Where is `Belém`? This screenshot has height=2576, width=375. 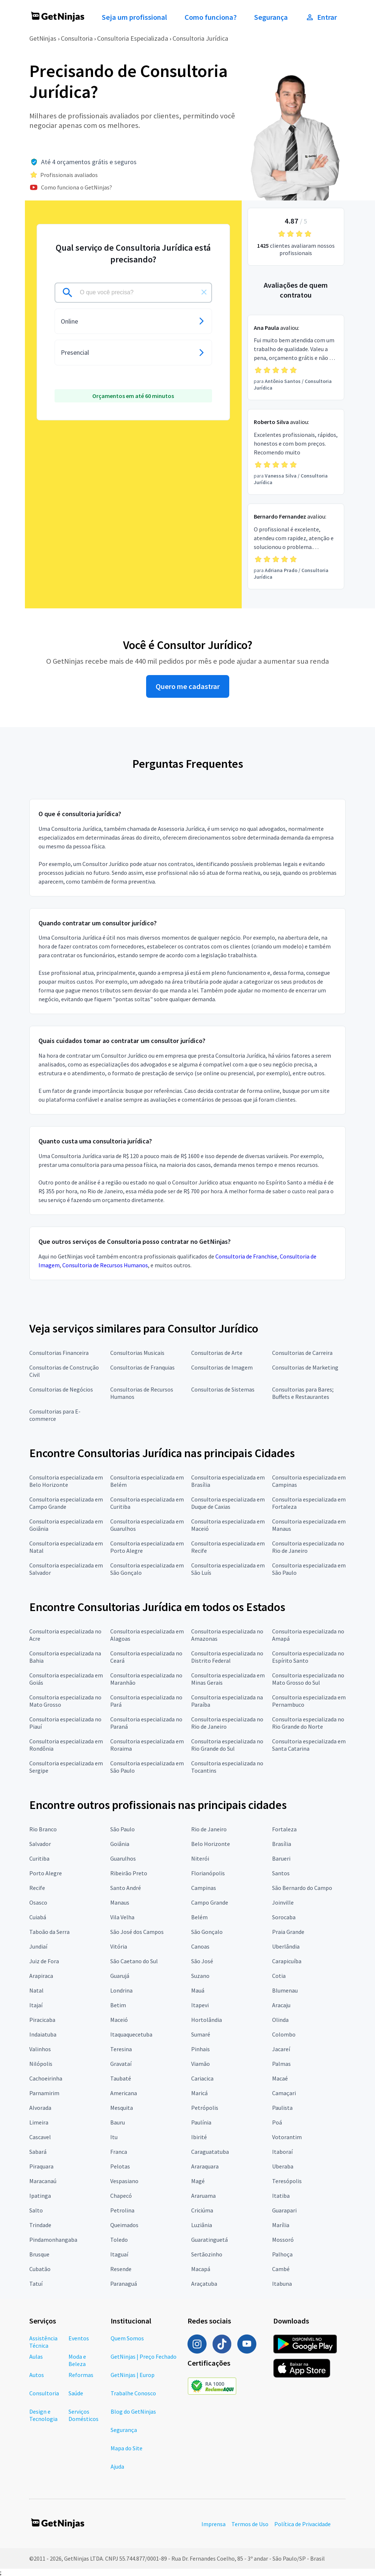 Belém is located at coordinates (199, 1917).